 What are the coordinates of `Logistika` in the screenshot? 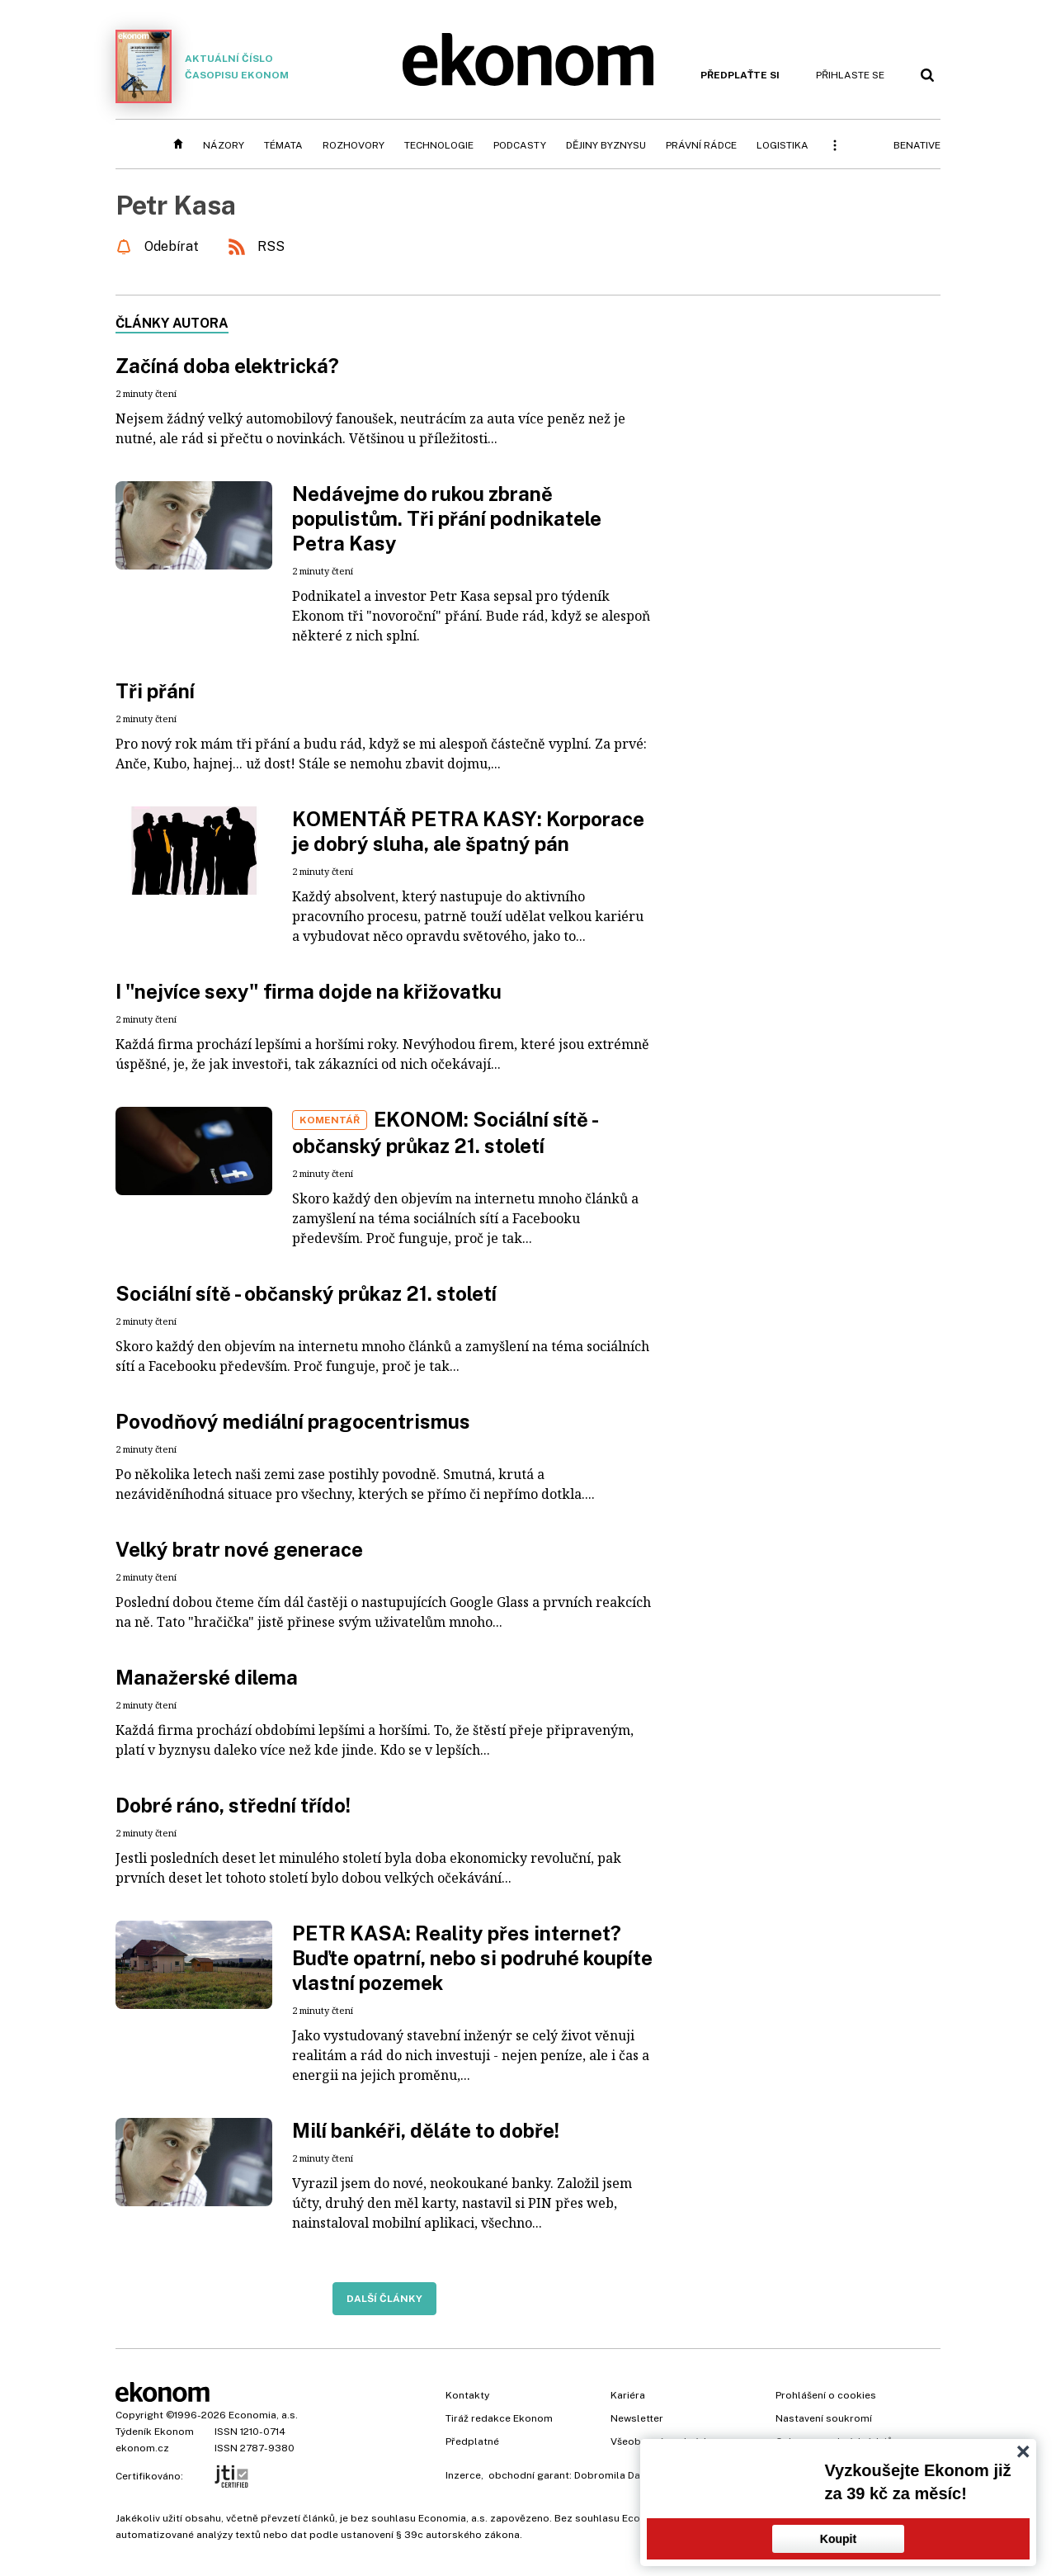 It's located at (782, 145).